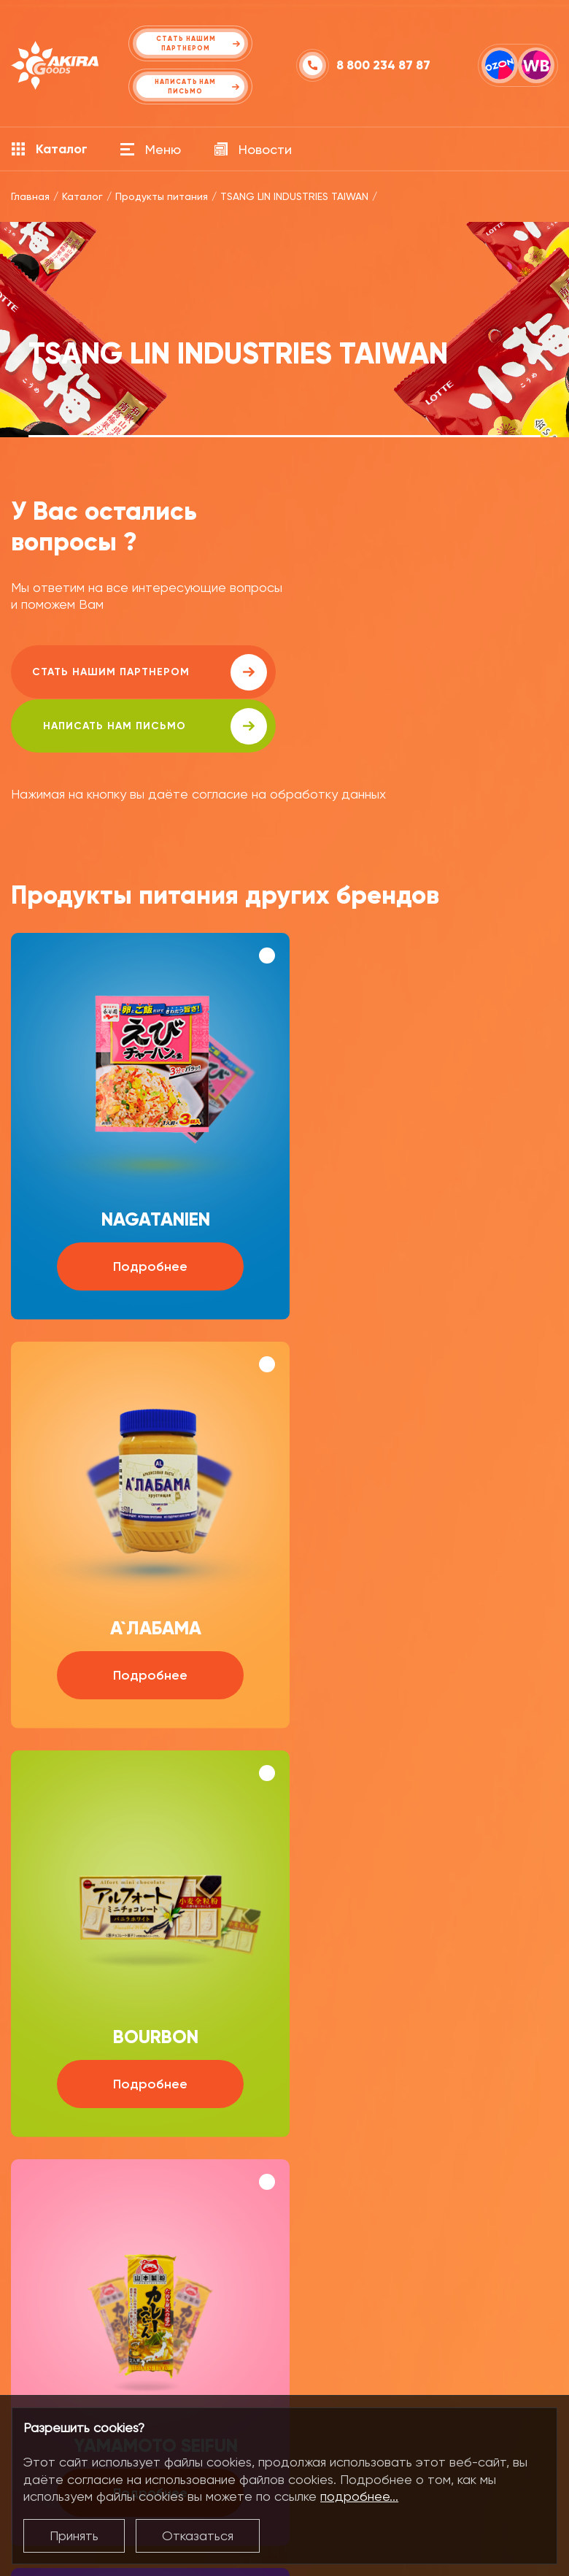  What do you see at coordinates (383, 65) in the screenshot?
I see `8 800 234 87 87` at bounding box center [383, 65].